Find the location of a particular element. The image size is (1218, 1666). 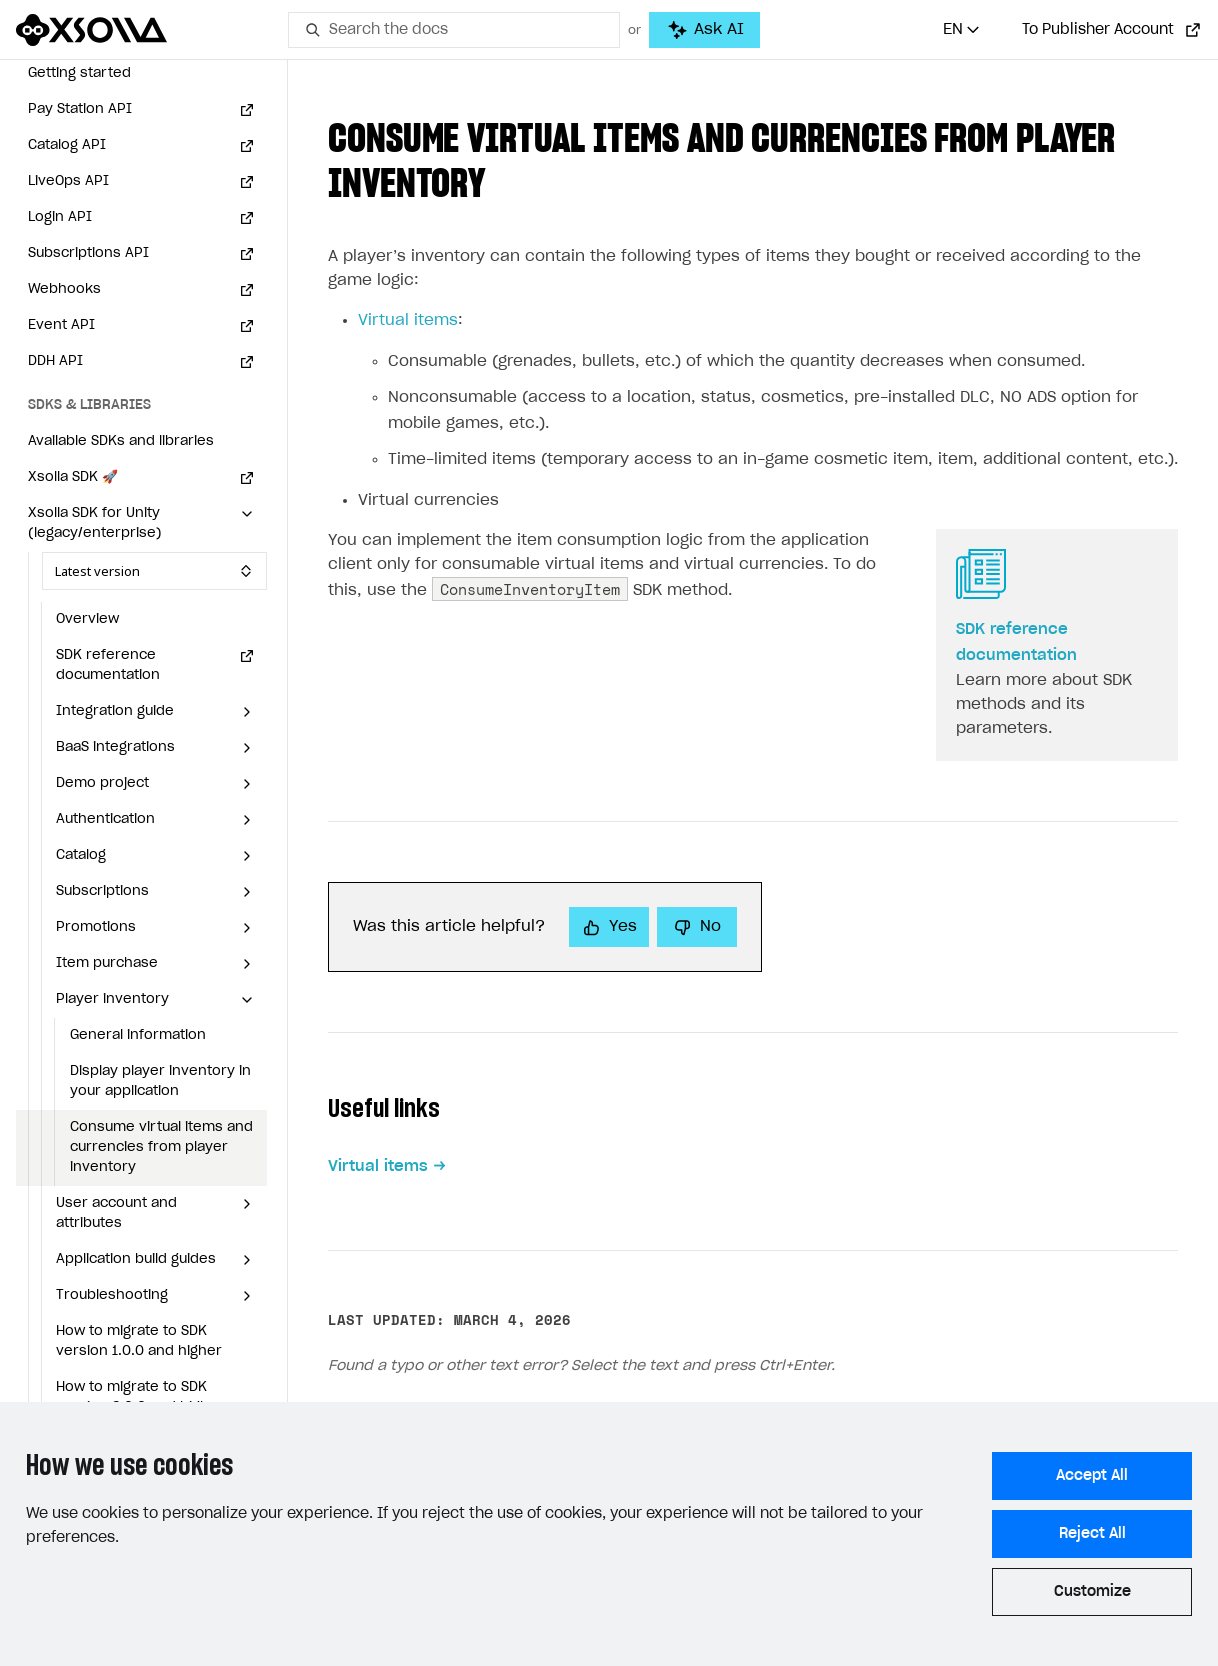

Customize is located at coordinates (1092, 1592).